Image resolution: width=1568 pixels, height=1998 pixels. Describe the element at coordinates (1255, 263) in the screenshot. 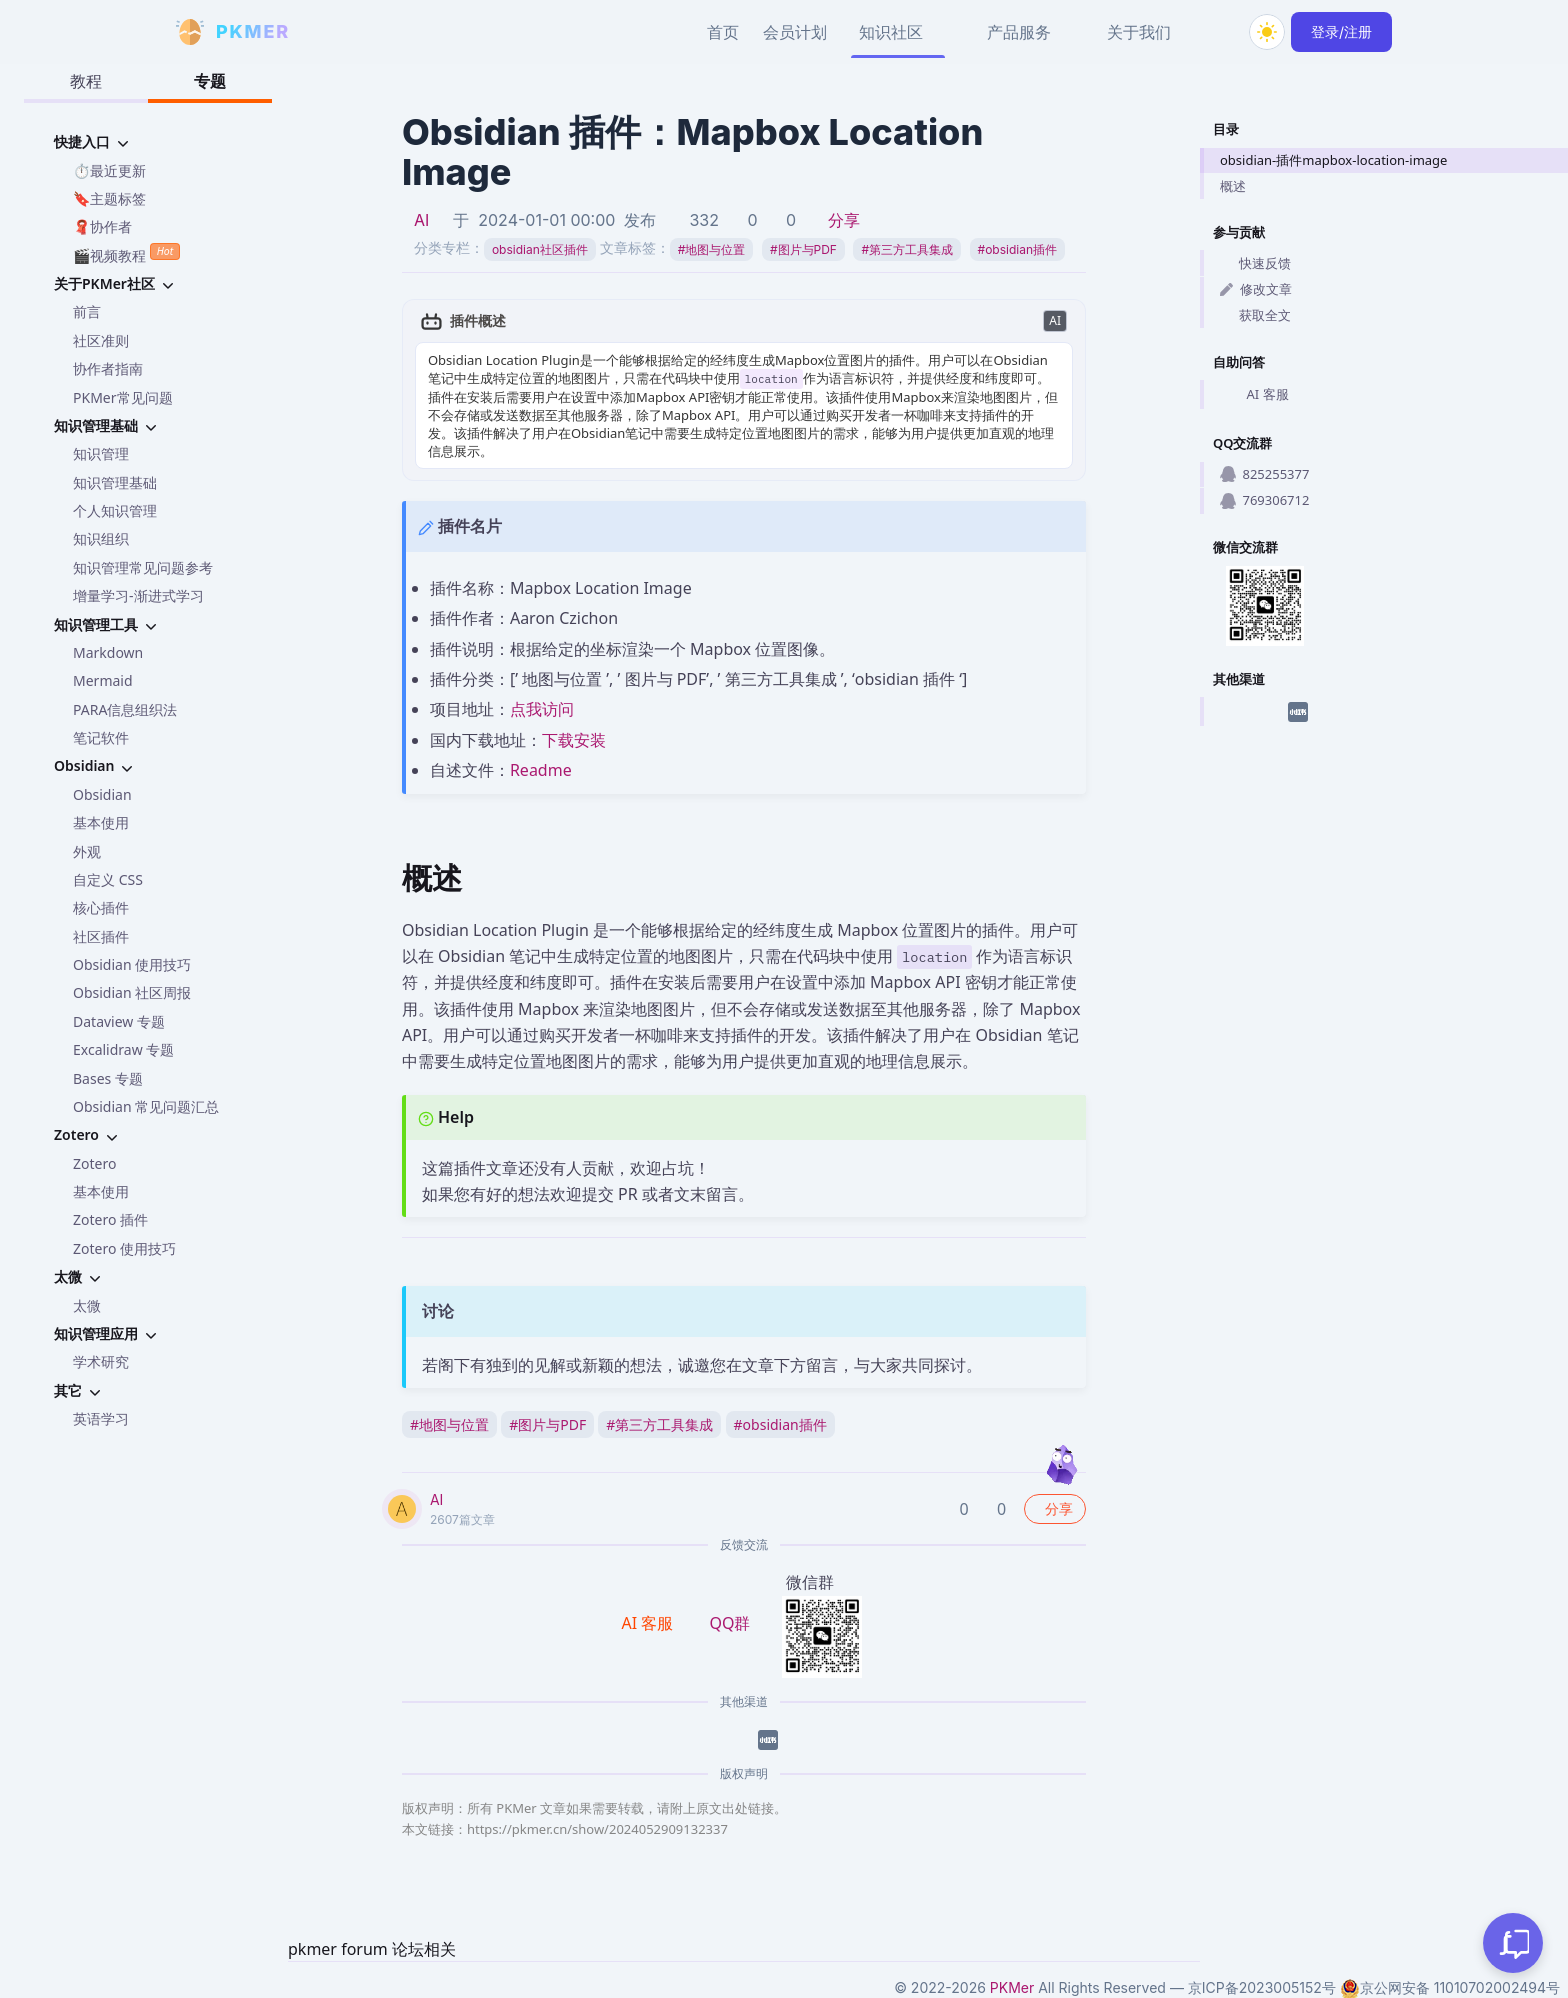

I see `快速反馈` at that location.